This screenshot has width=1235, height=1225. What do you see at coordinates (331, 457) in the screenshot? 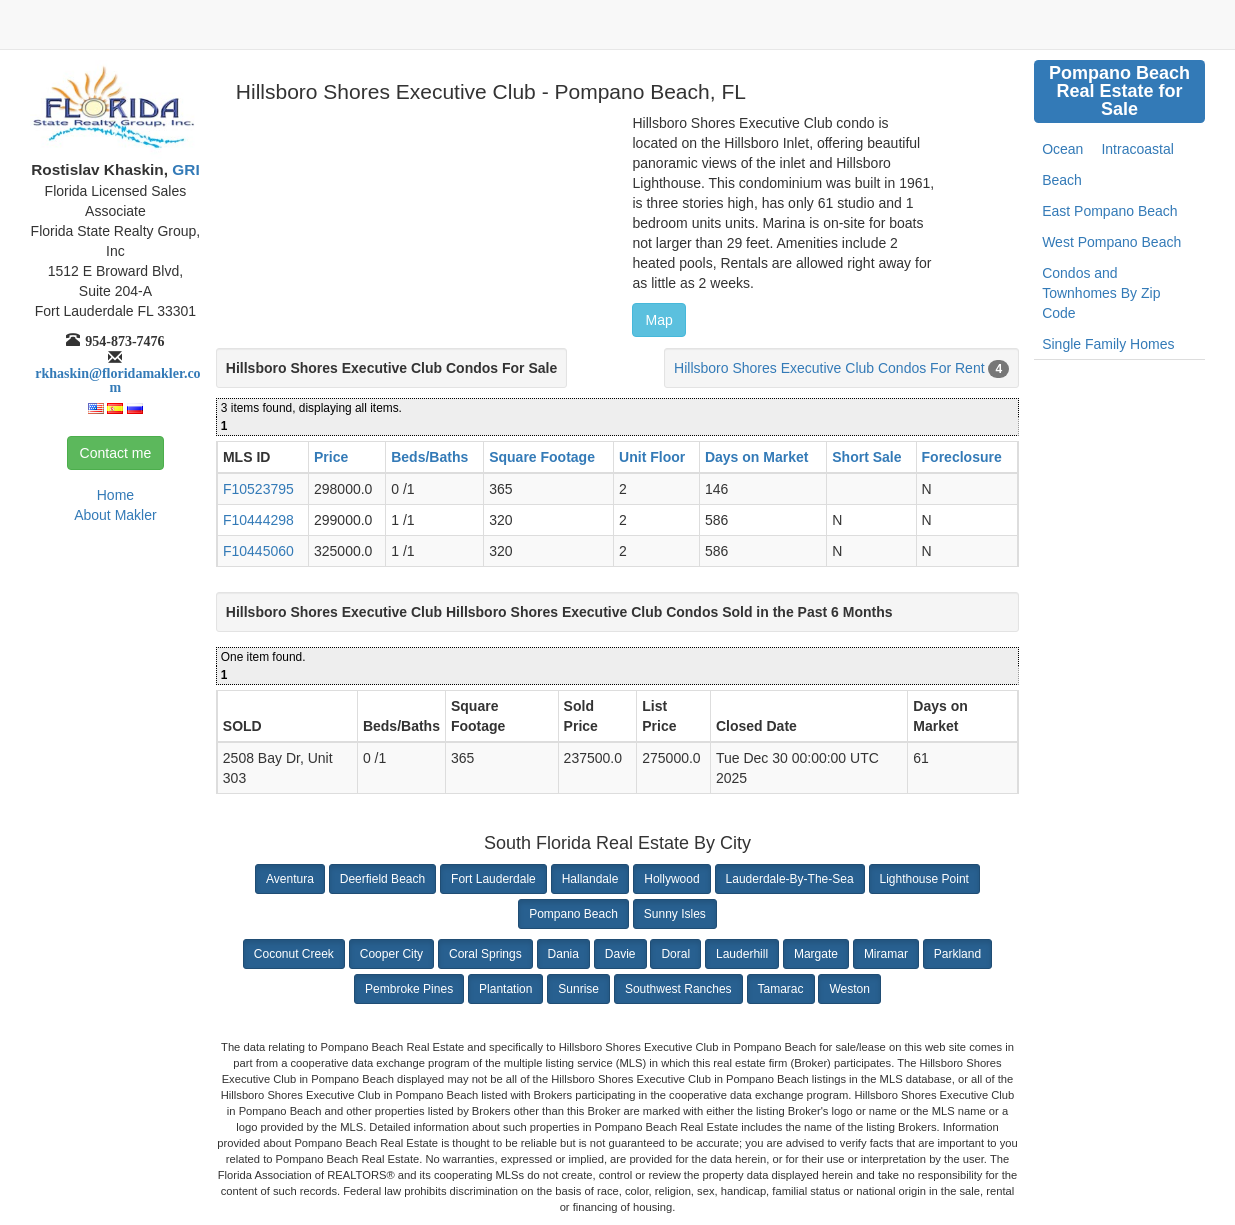
I see `Price` at bounding box center [331, 457].